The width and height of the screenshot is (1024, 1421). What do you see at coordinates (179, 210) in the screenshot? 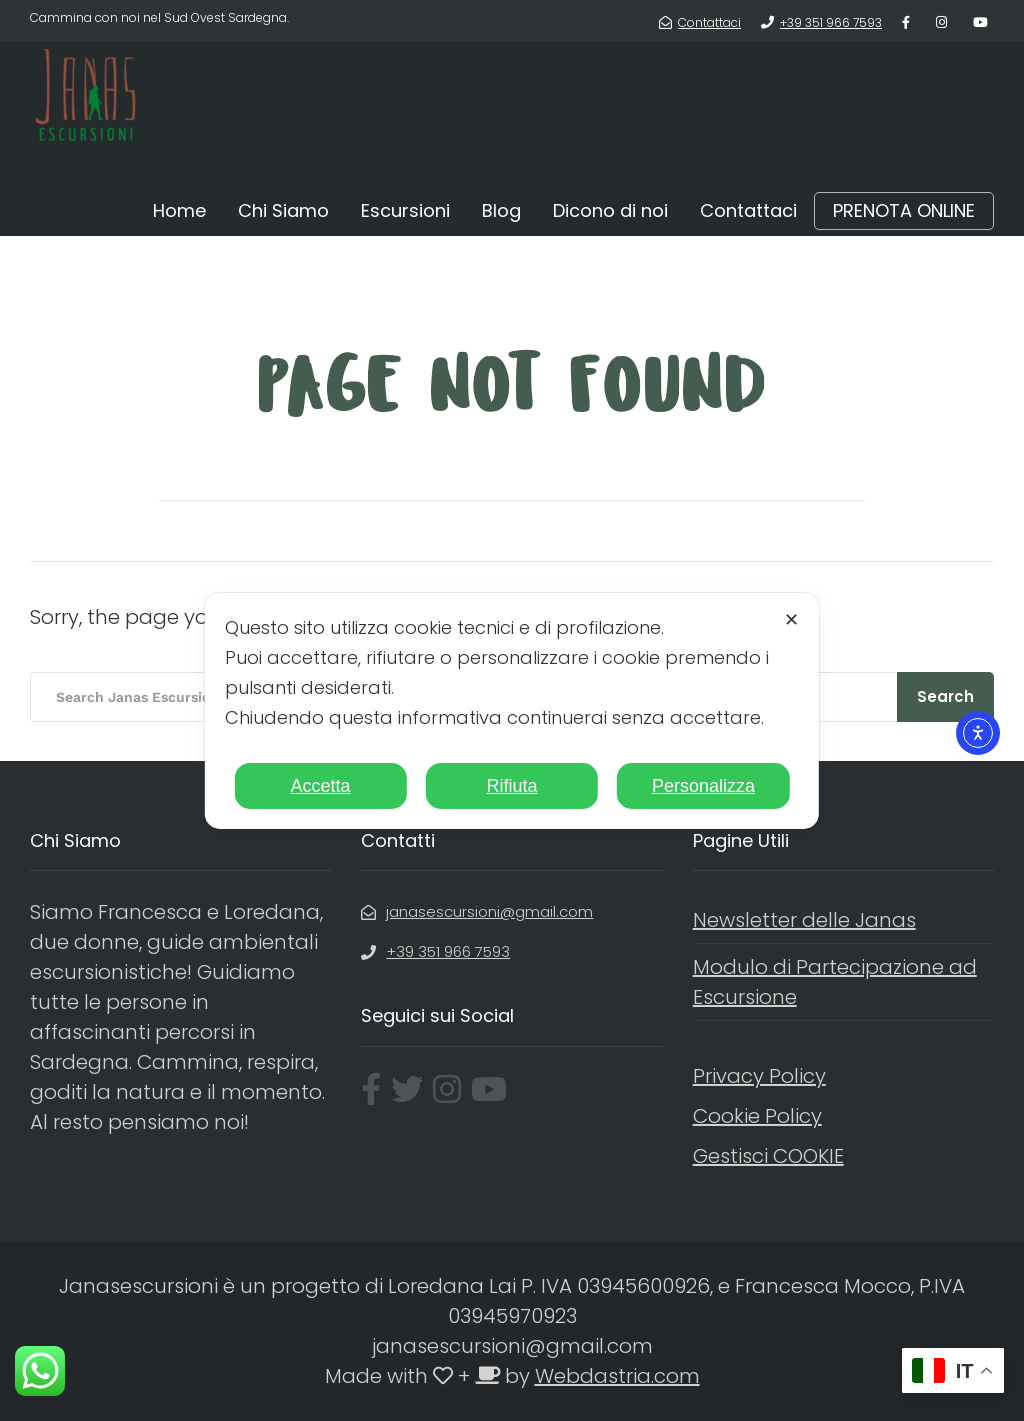
I see `Home` at bounding box center [179, 210].